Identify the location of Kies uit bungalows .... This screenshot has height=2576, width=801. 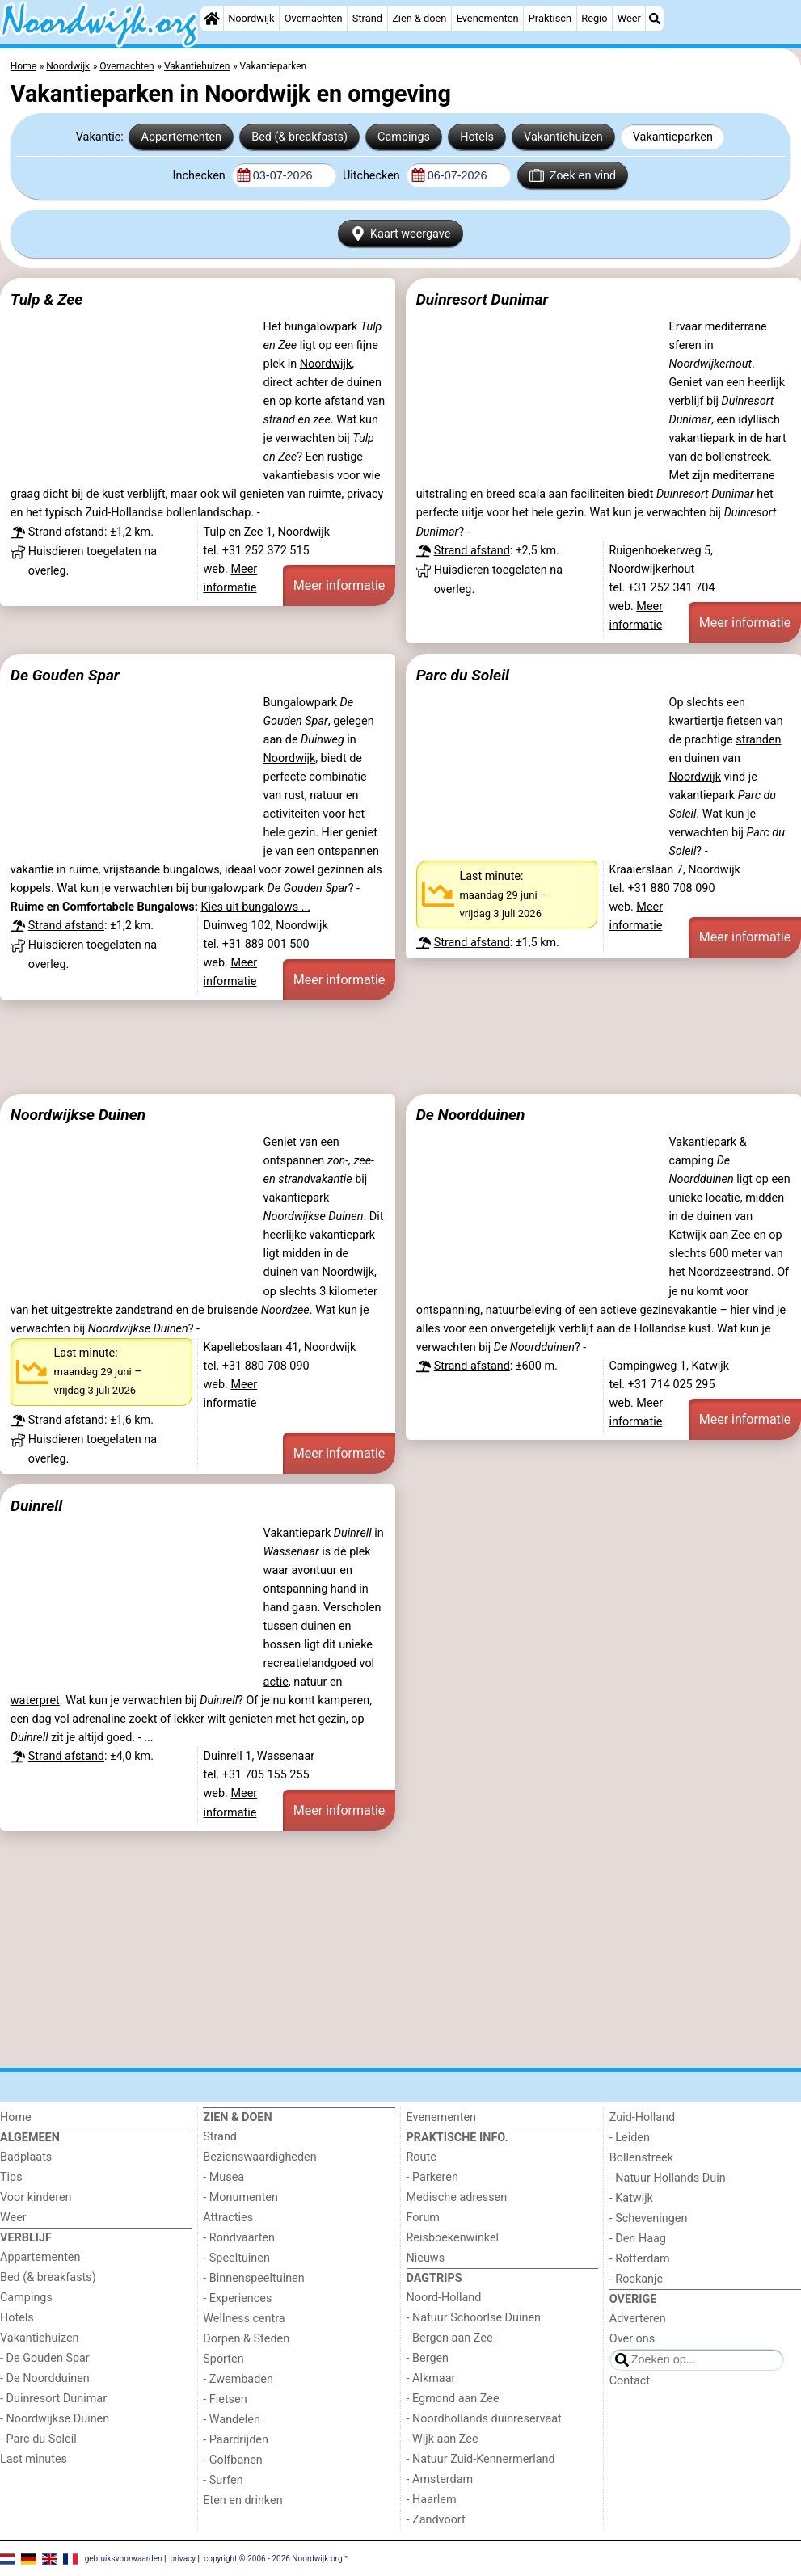
(255, 907).